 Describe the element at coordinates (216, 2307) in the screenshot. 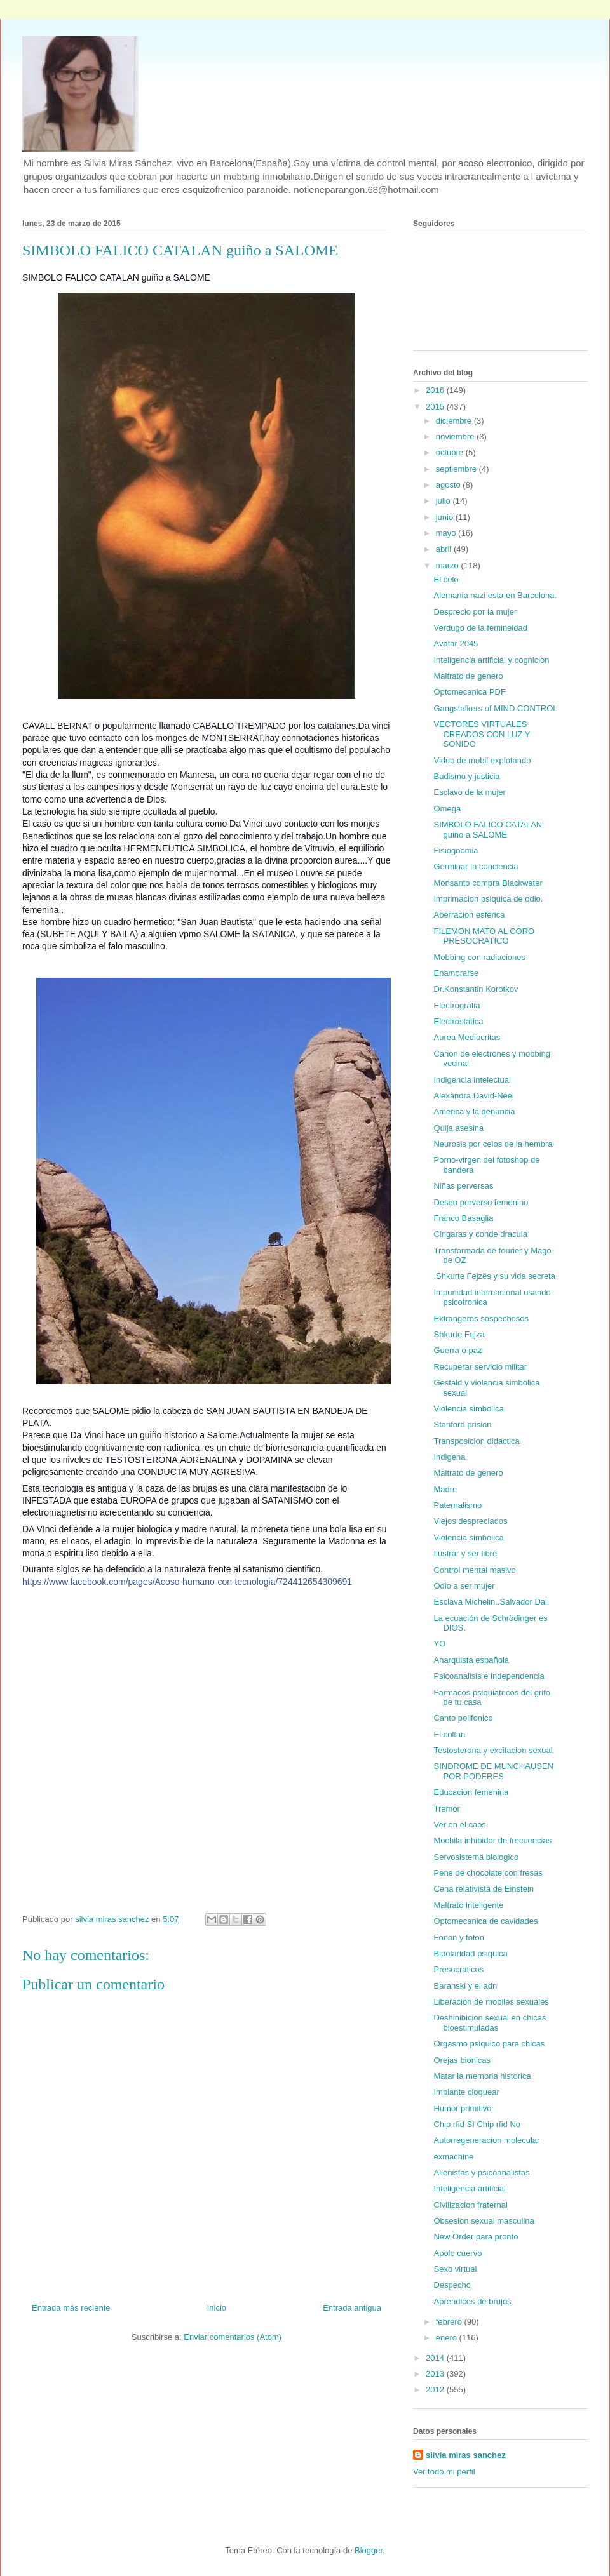

I see `Inicio` at that location.